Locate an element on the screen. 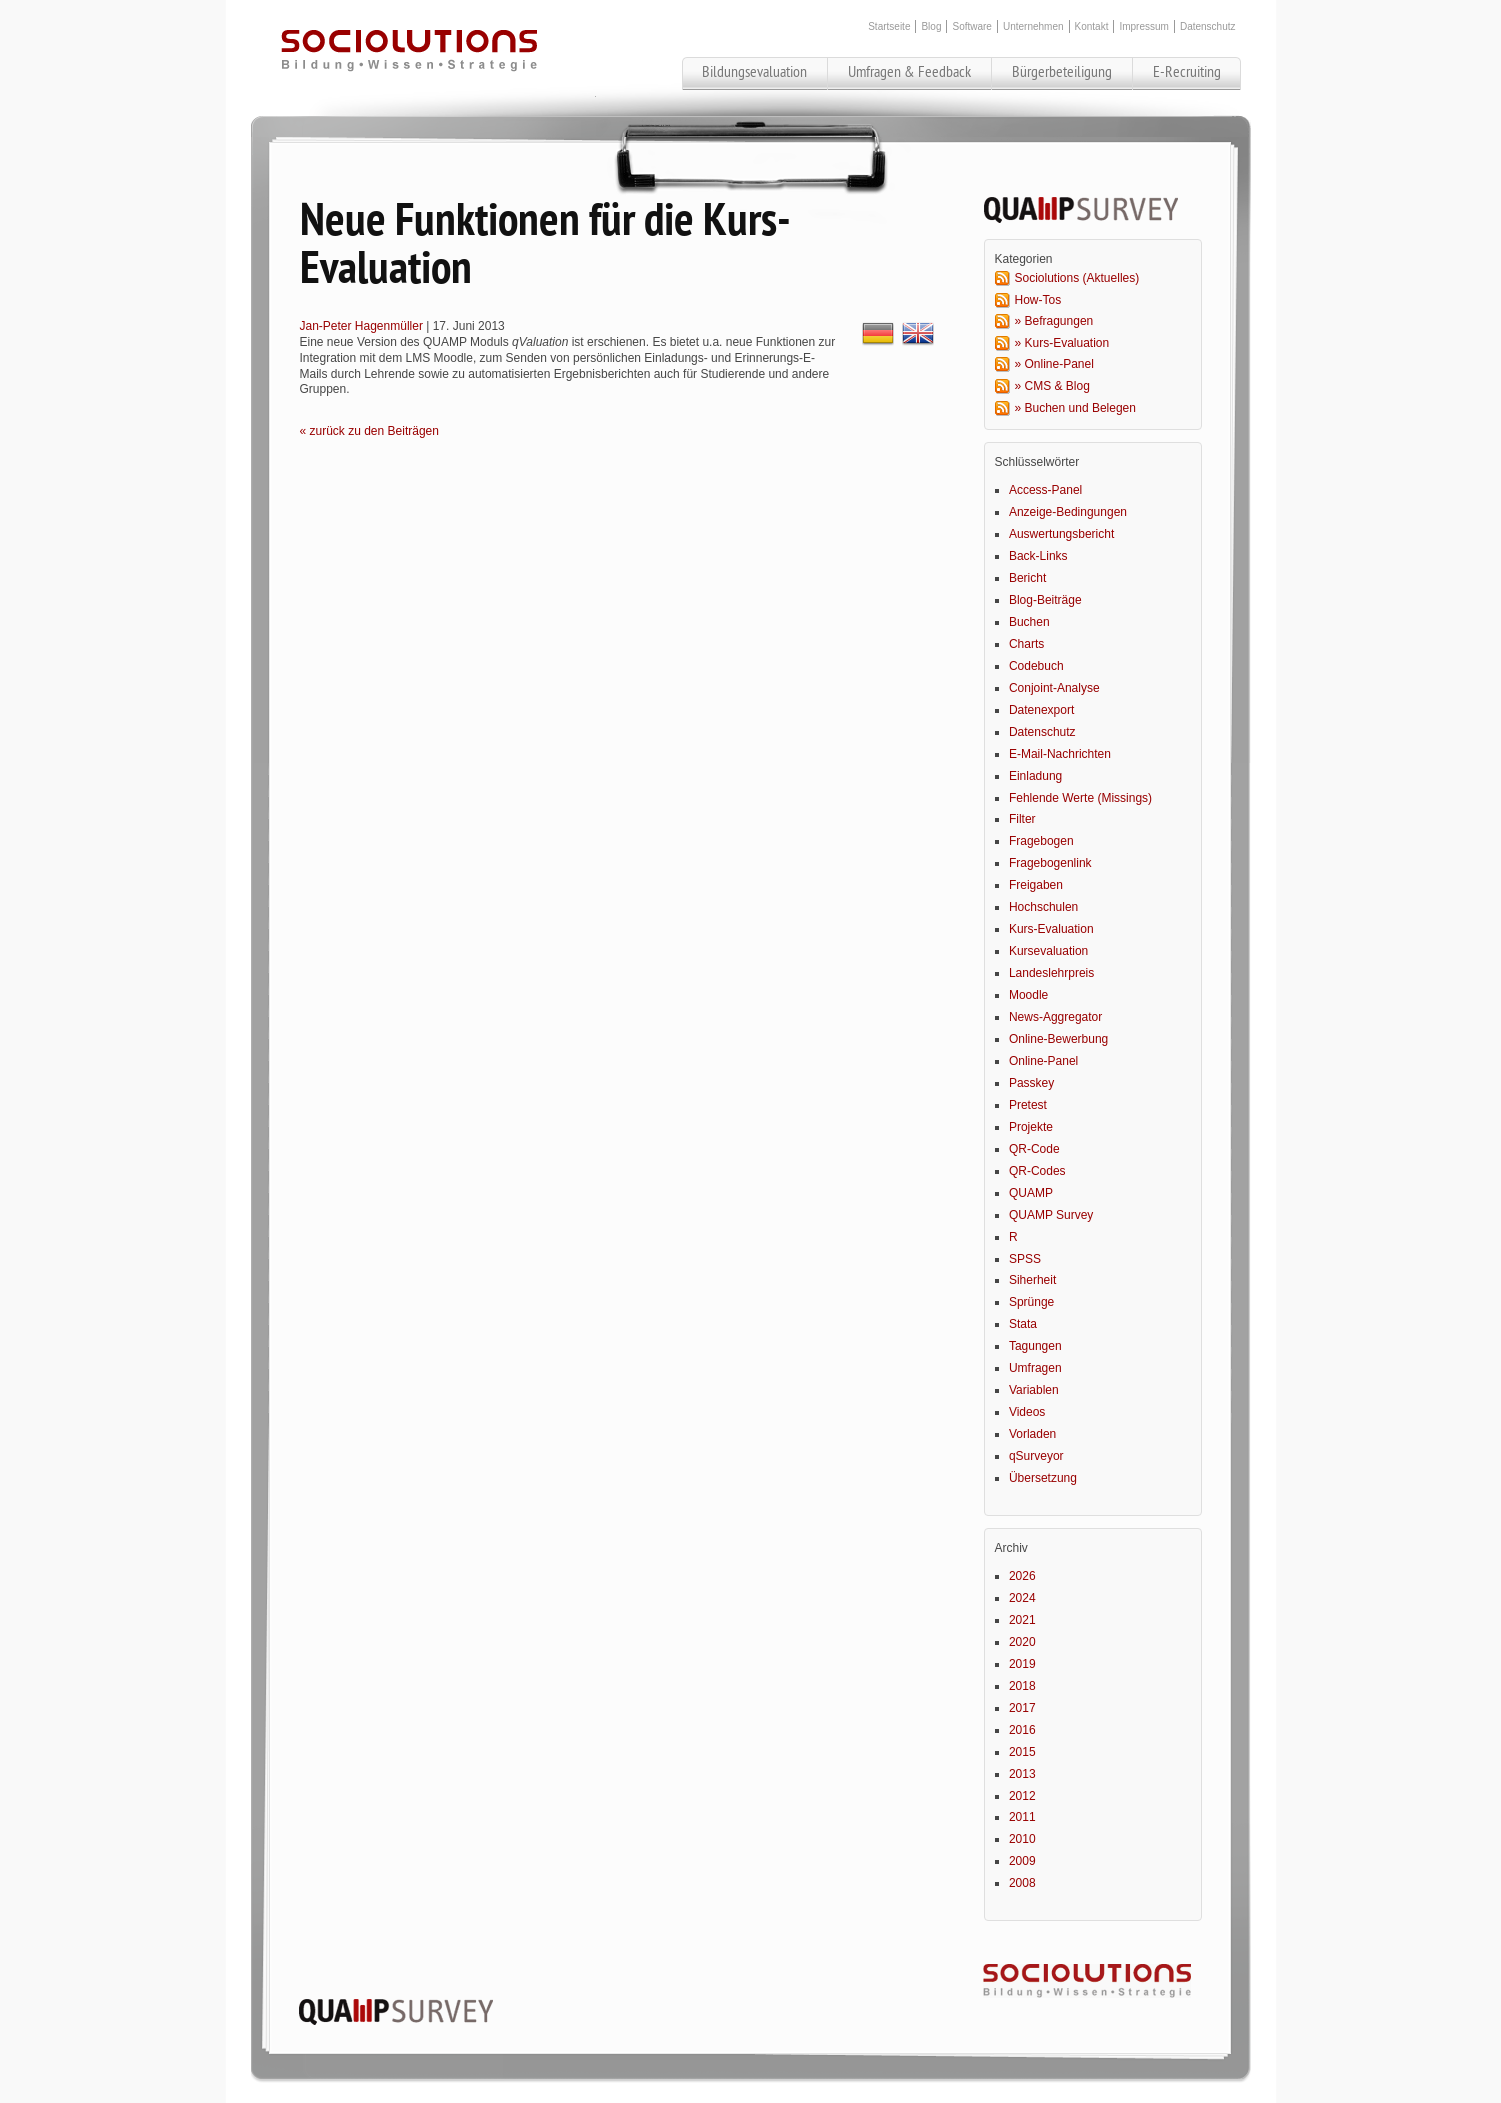  2016 is located at coordinates (1022, 1730).